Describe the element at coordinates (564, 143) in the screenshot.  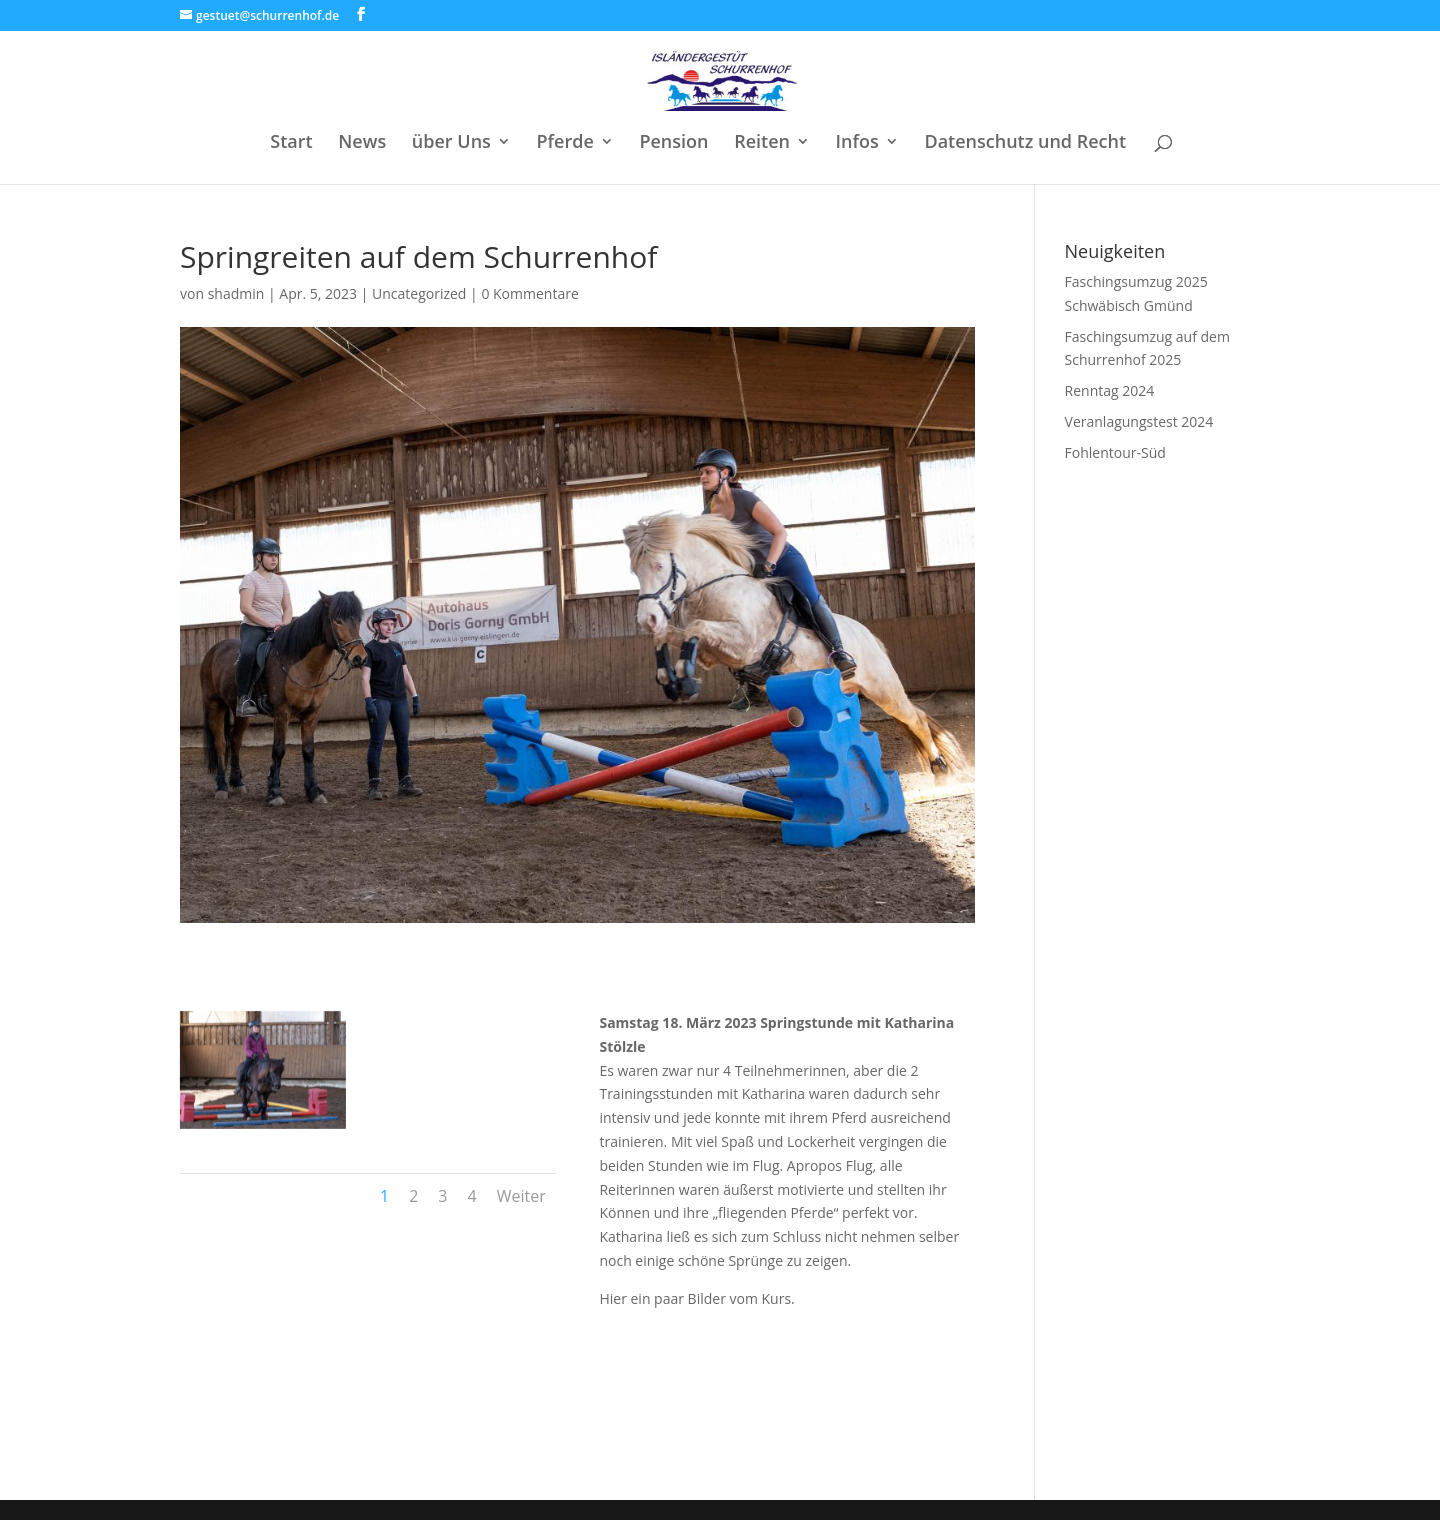
I see `Pferde` at that location.